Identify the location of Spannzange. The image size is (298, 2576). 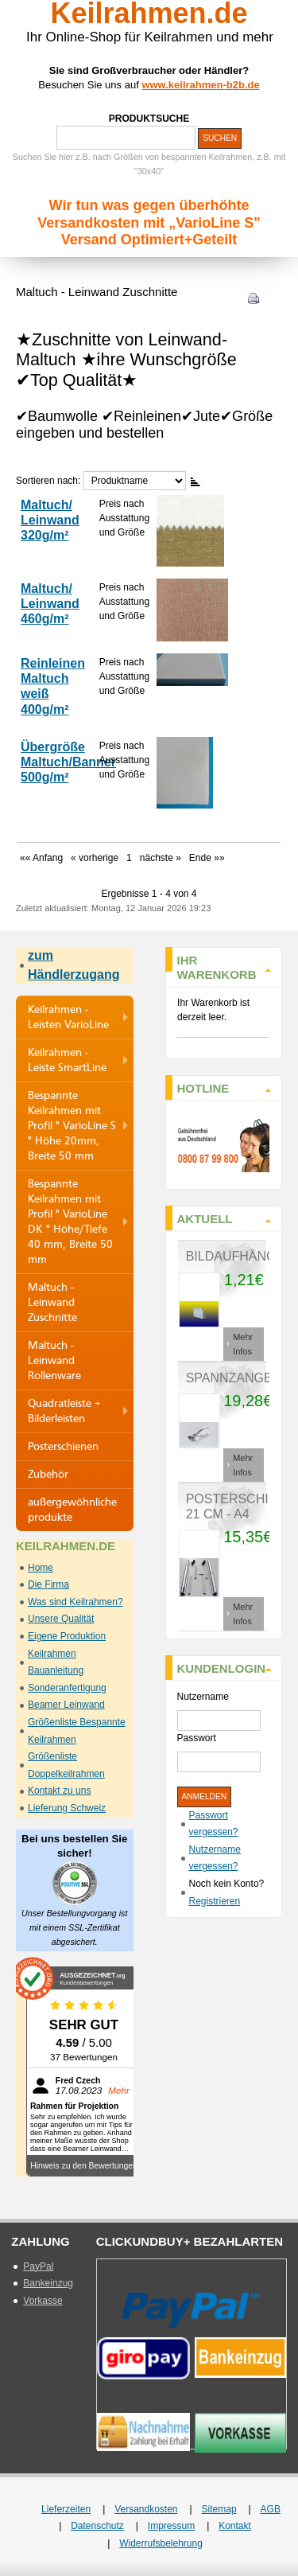
(229, 1378).